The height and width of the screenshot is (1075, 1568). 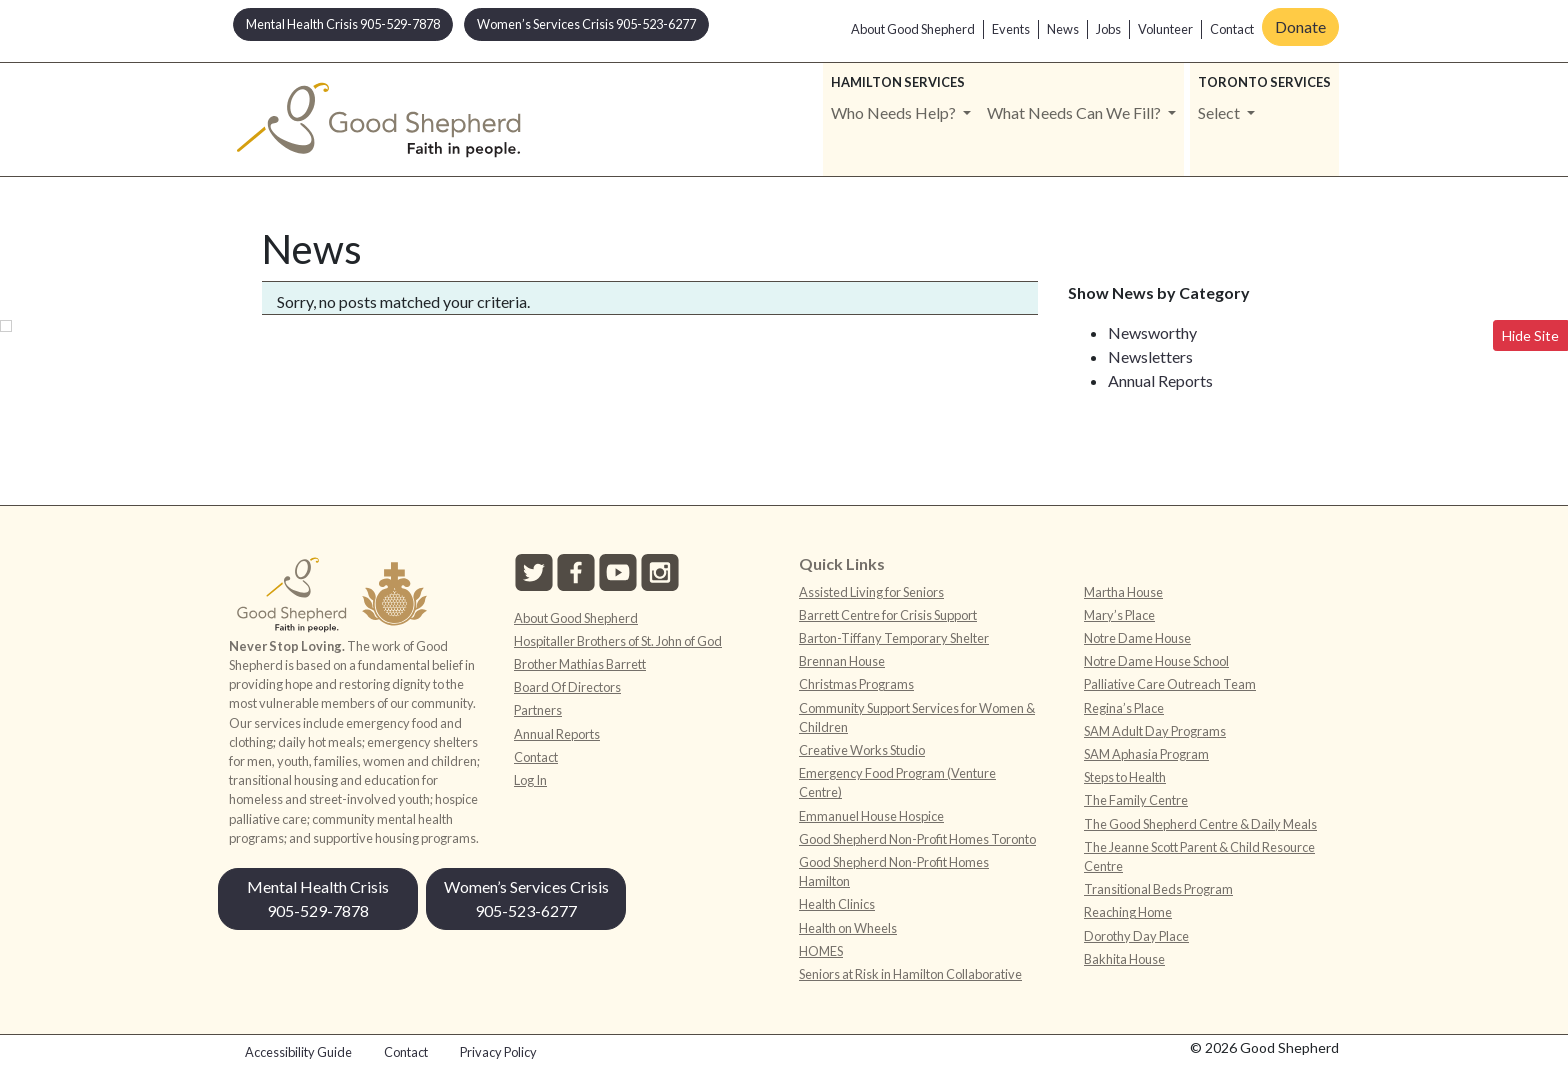 What do you see at coordinates (888, 615) in the screenshot?
I see `Barrett Centre for Crisis Support` at bounding box center [888, 615].